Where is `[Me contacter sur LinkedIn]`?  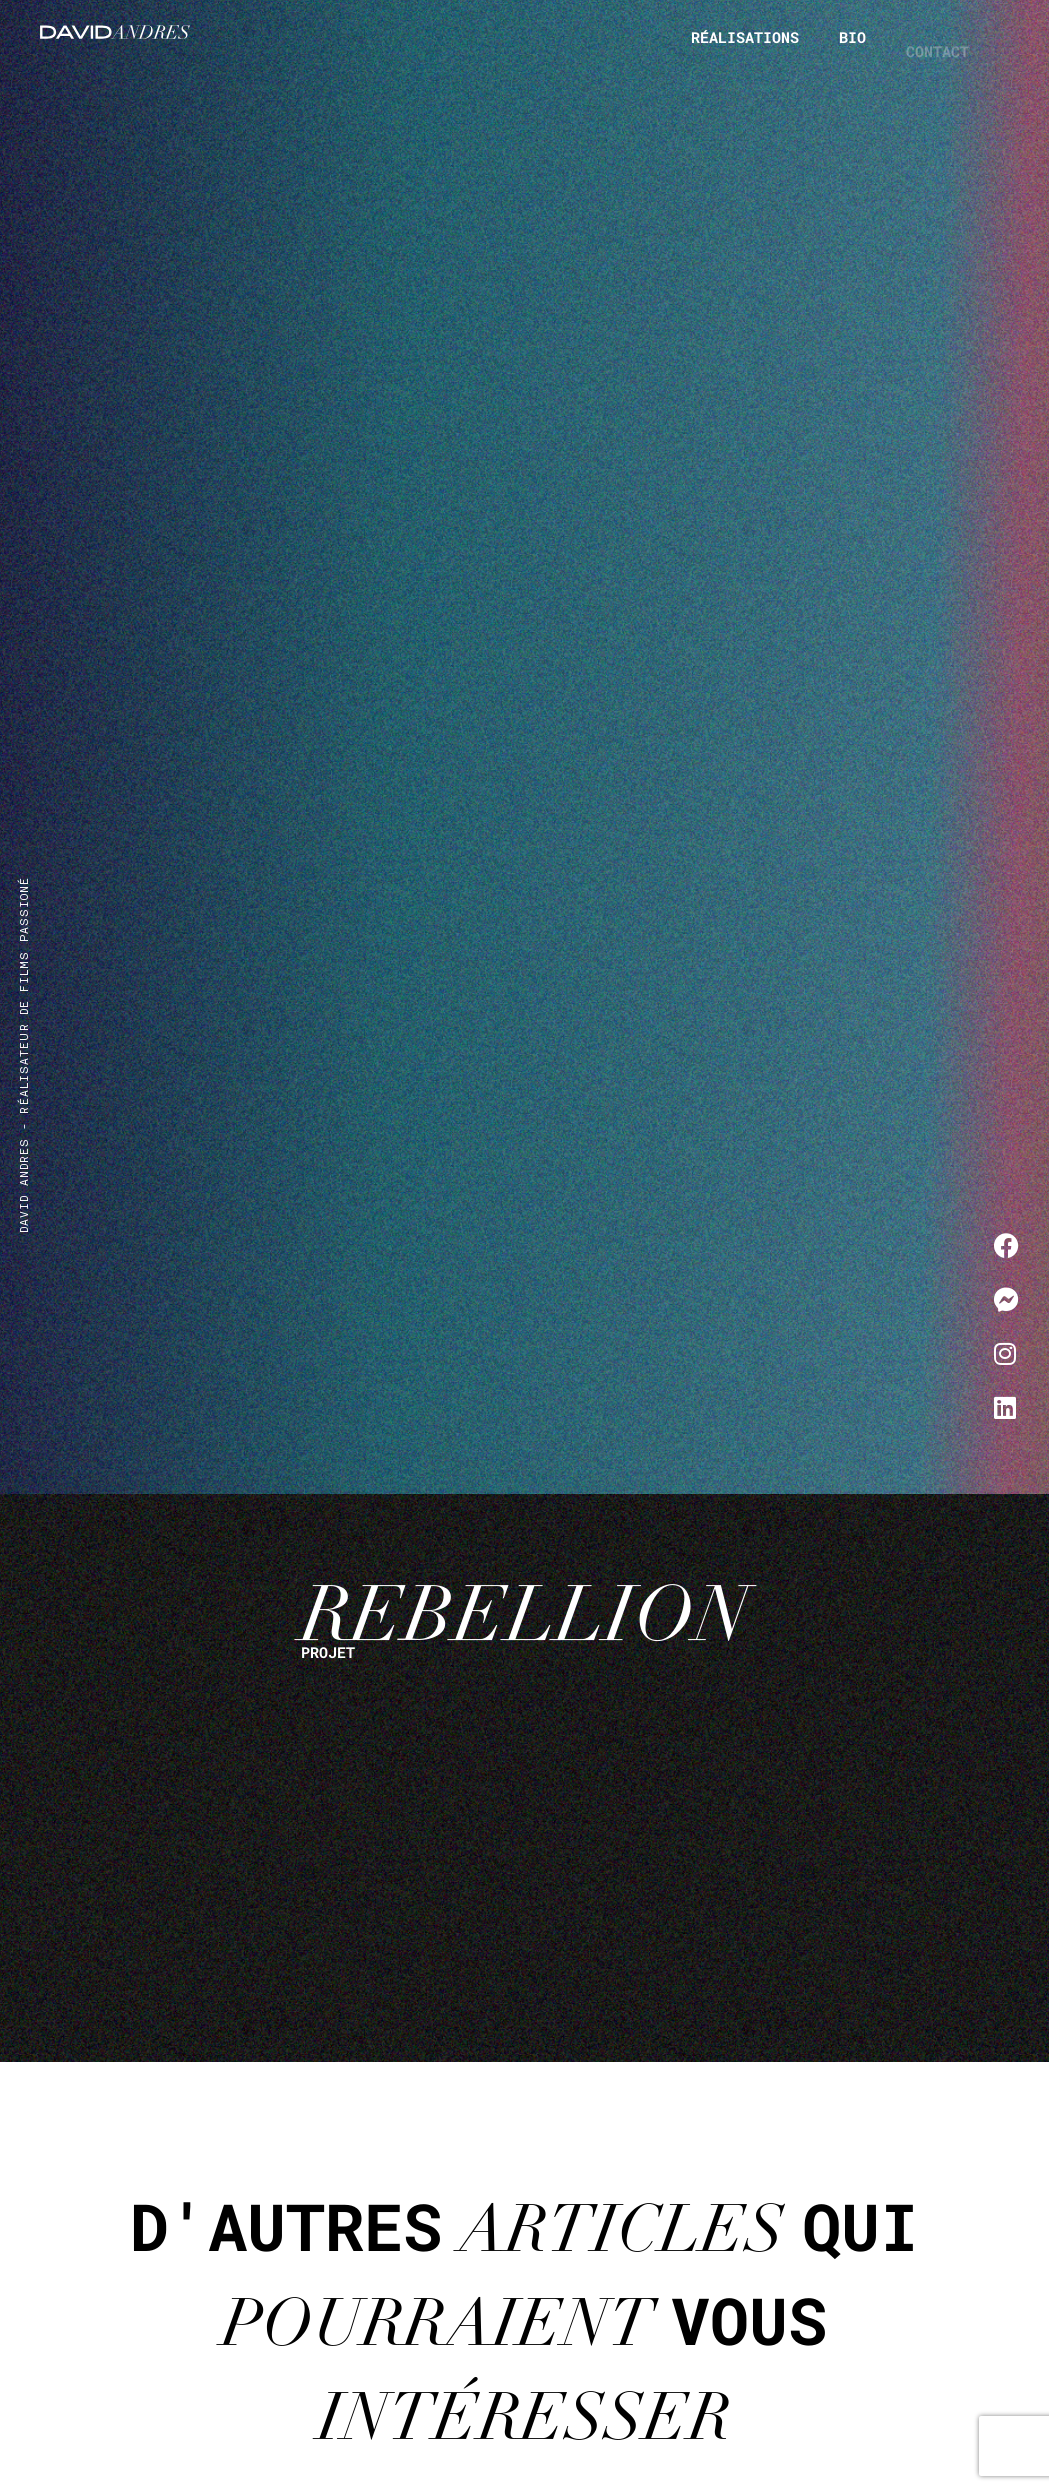 [Me contacter sur LinkedIn] is located at coordinates (1006, 1407).